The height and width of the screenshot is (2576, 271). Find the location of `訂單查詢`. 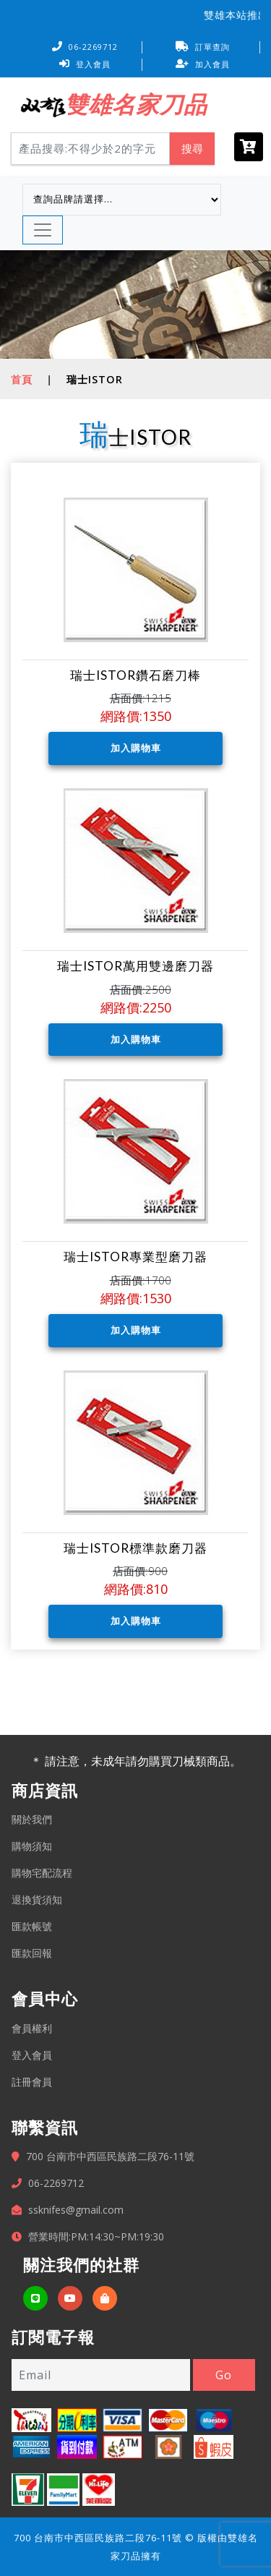

訂單查詢 is located at coordinates (203, 46).